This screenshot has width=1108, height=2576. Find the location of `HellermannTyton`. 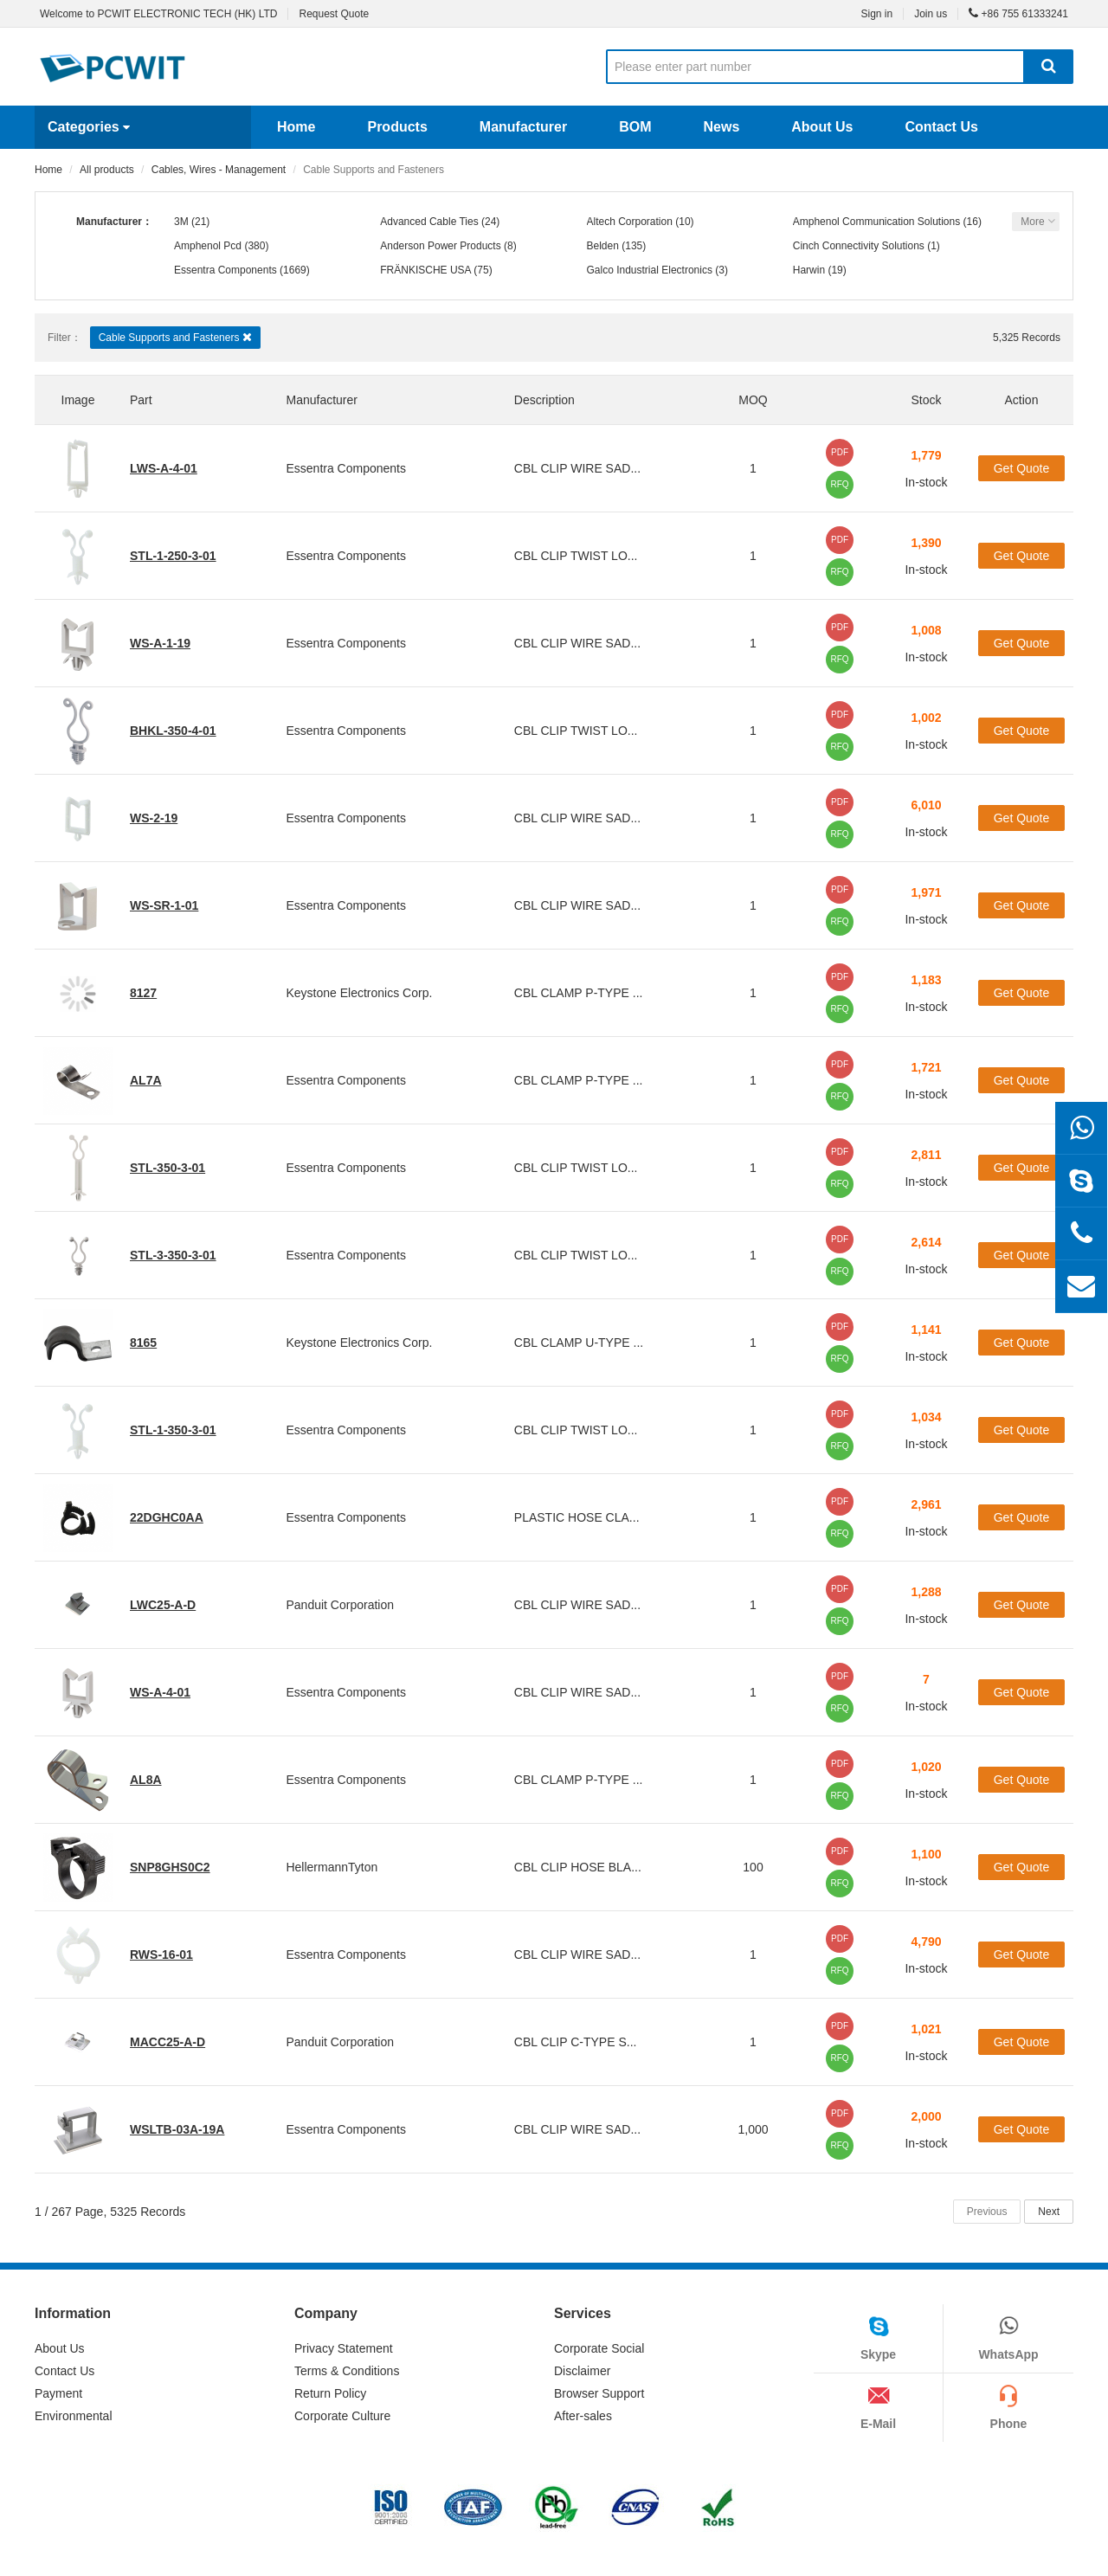

HellermannTyton is located at coordinates (331, 1867).